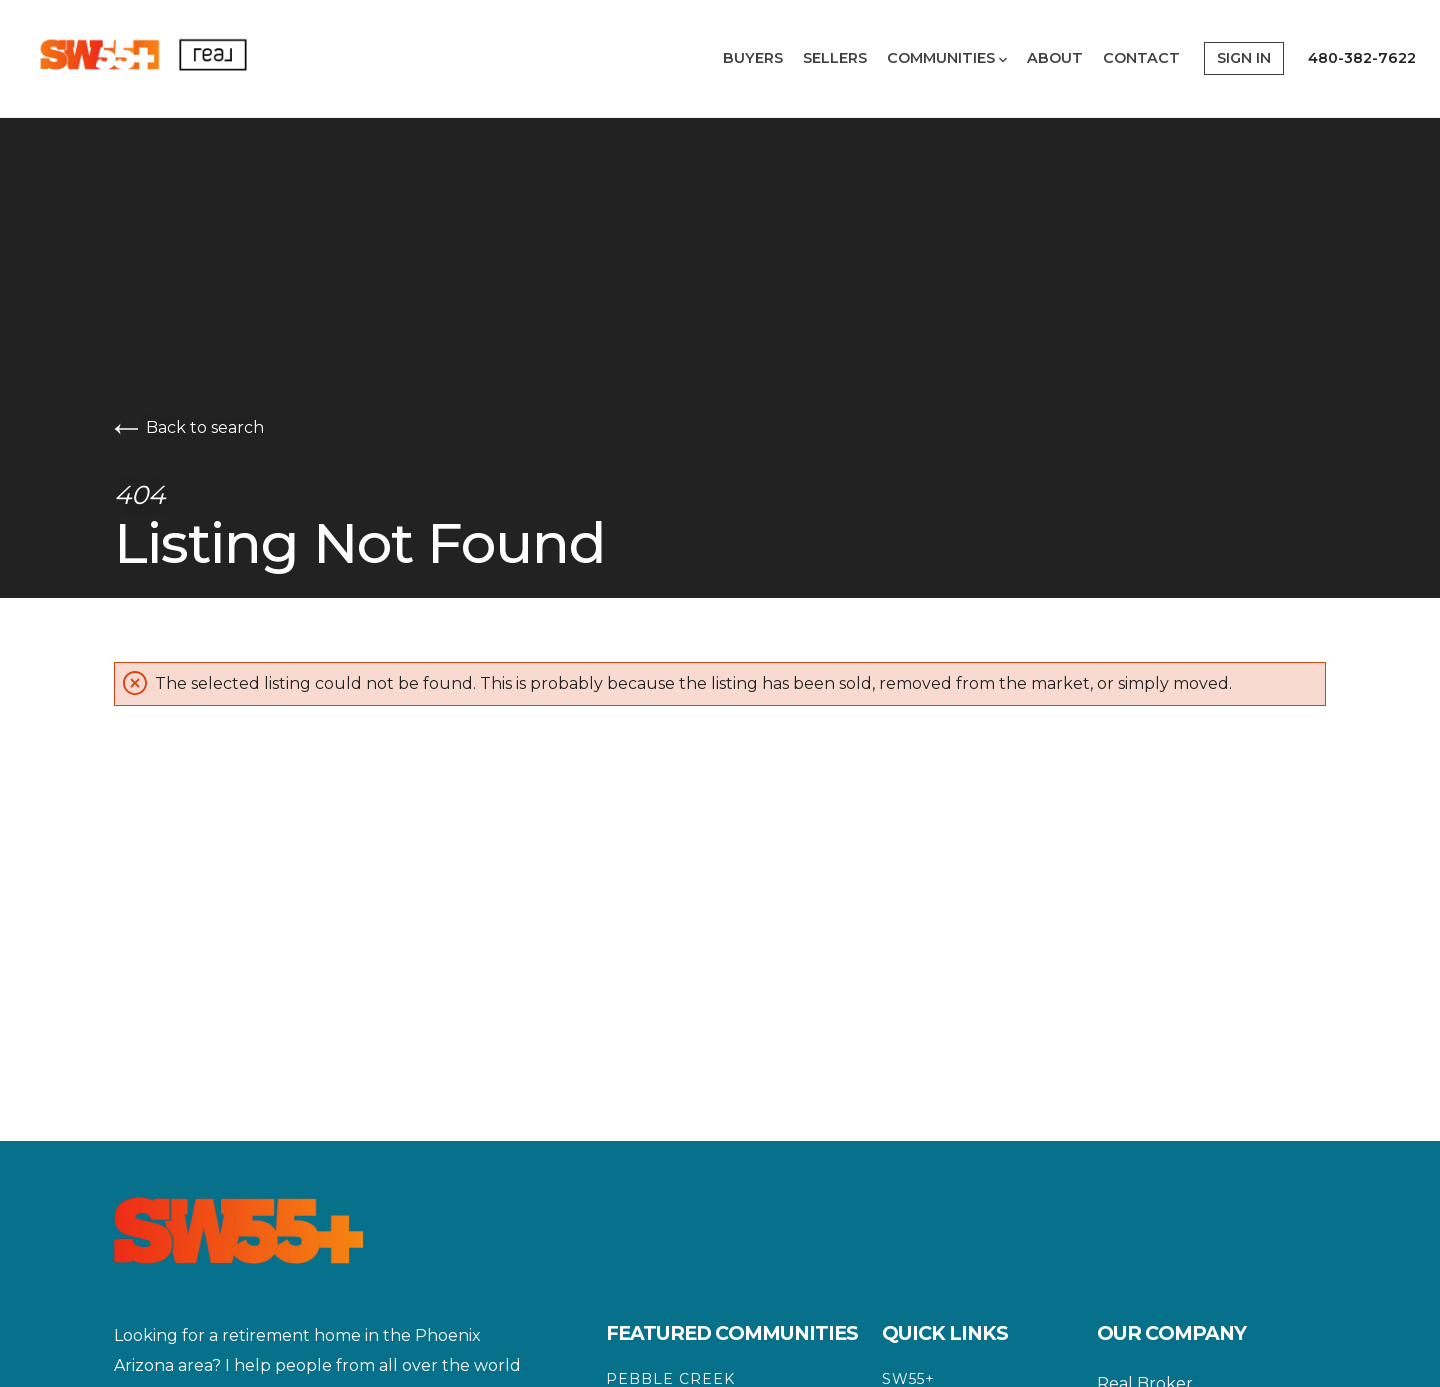 The width and height of the screenshot is (1440, 1387). What do you see at coordinates (1055, 58) in the screenshot?
I see `About` at bounding box center [1055, 58].